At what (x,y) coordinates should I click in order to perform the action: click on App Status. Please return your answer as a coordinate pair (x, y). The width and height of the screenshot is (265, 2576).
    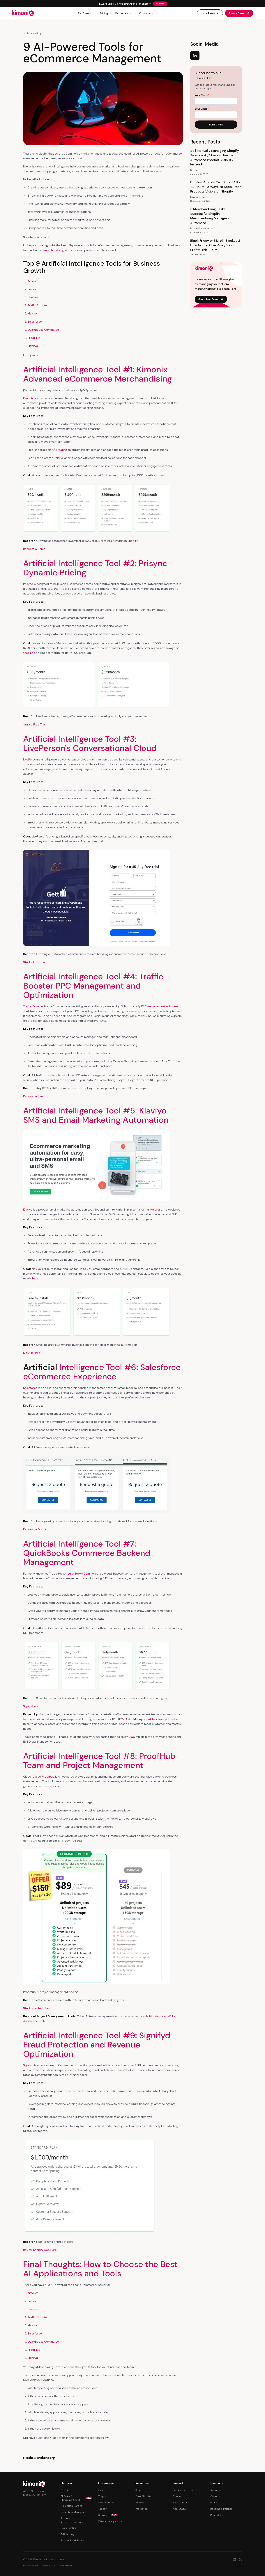
    Looking at the image, I should click on (180, 2508).